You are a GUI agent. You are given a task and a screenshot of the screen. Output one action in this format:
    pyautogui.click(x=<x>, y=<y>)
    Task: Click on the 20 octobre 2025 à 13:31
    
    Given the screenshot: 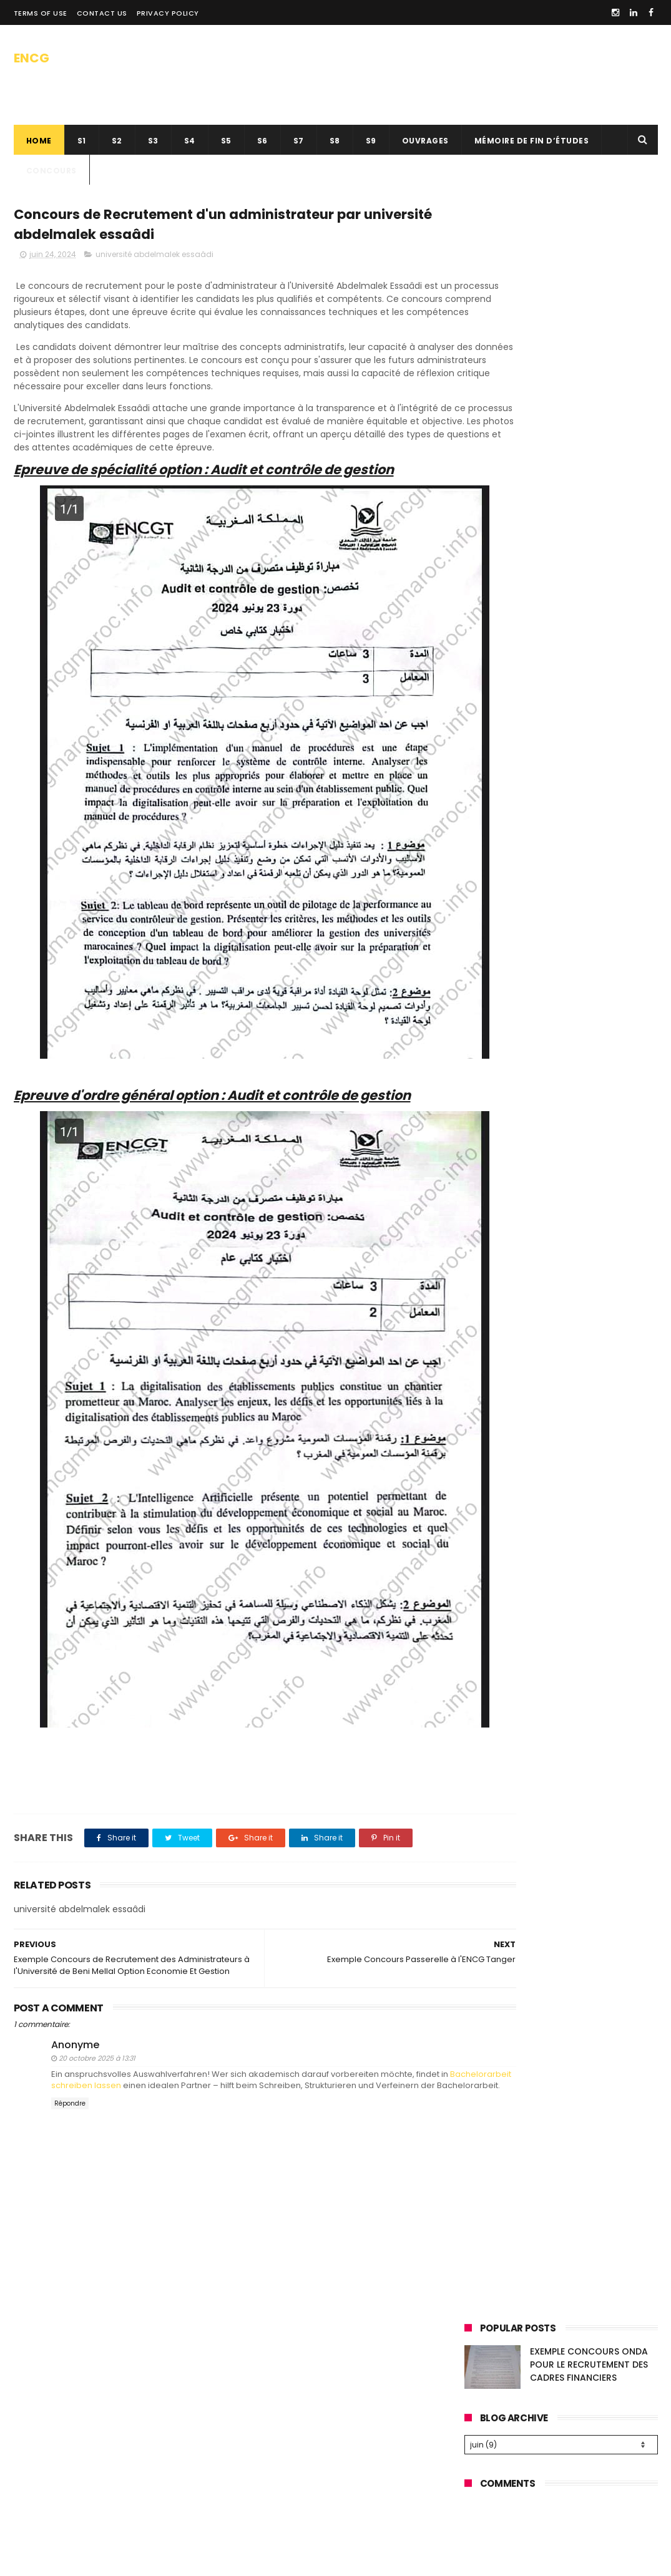 What is the action you would take?
    pyautogui.click(x=97, y=2035)
    